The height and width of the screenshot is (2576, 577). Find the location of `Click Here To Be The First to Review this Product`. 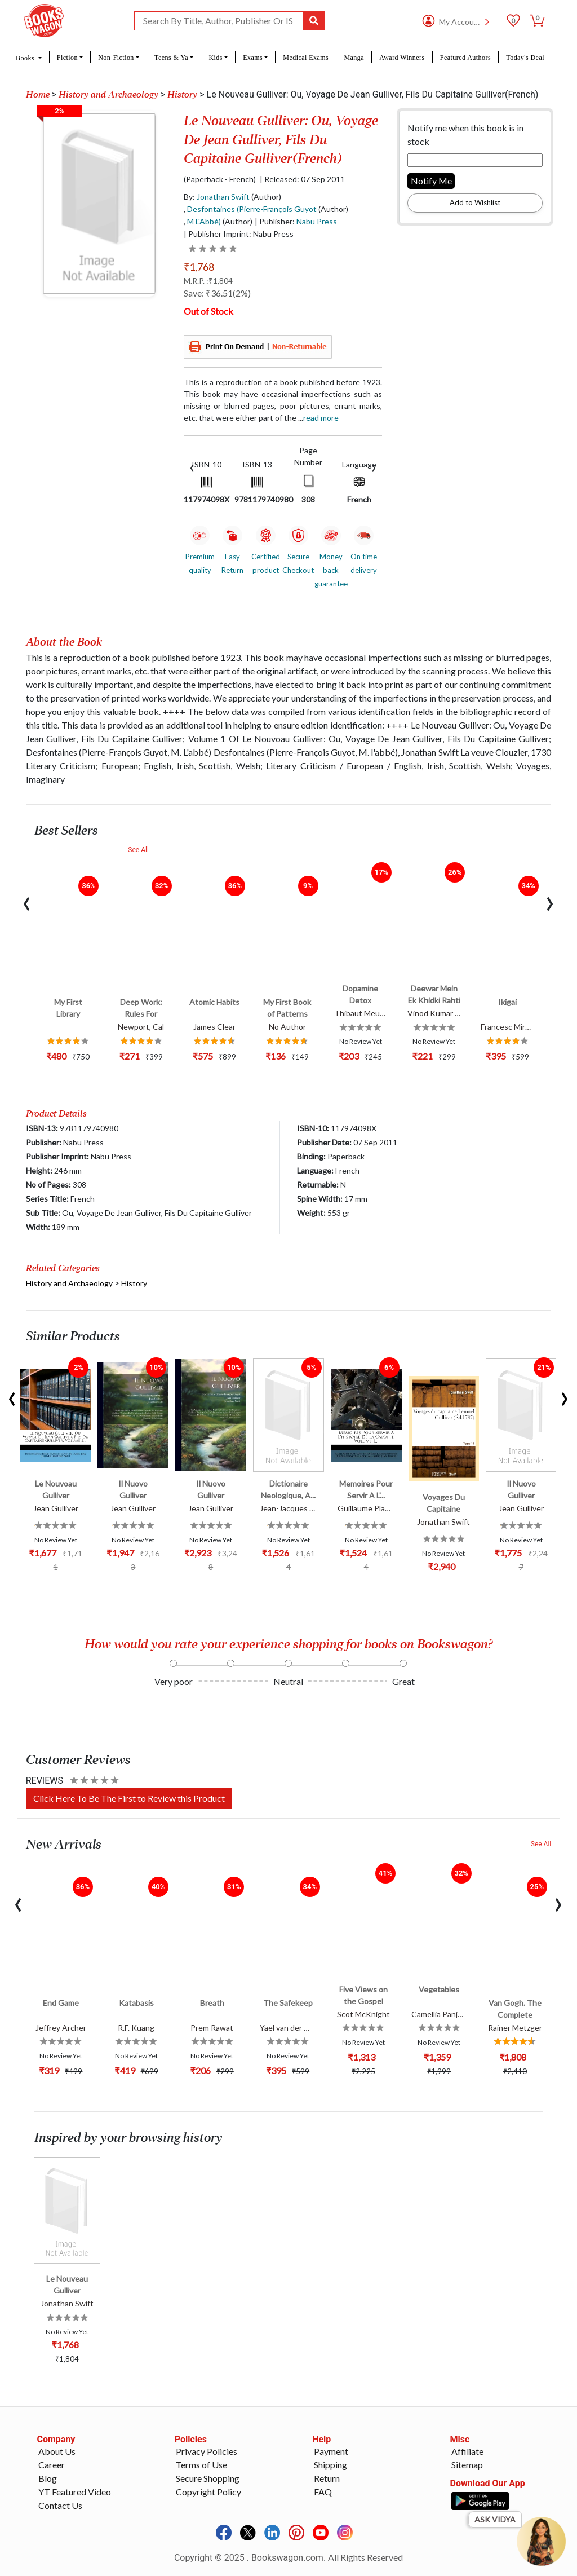

Click Here To Be The First to Review this Product is located at coordinates (129, 1798).